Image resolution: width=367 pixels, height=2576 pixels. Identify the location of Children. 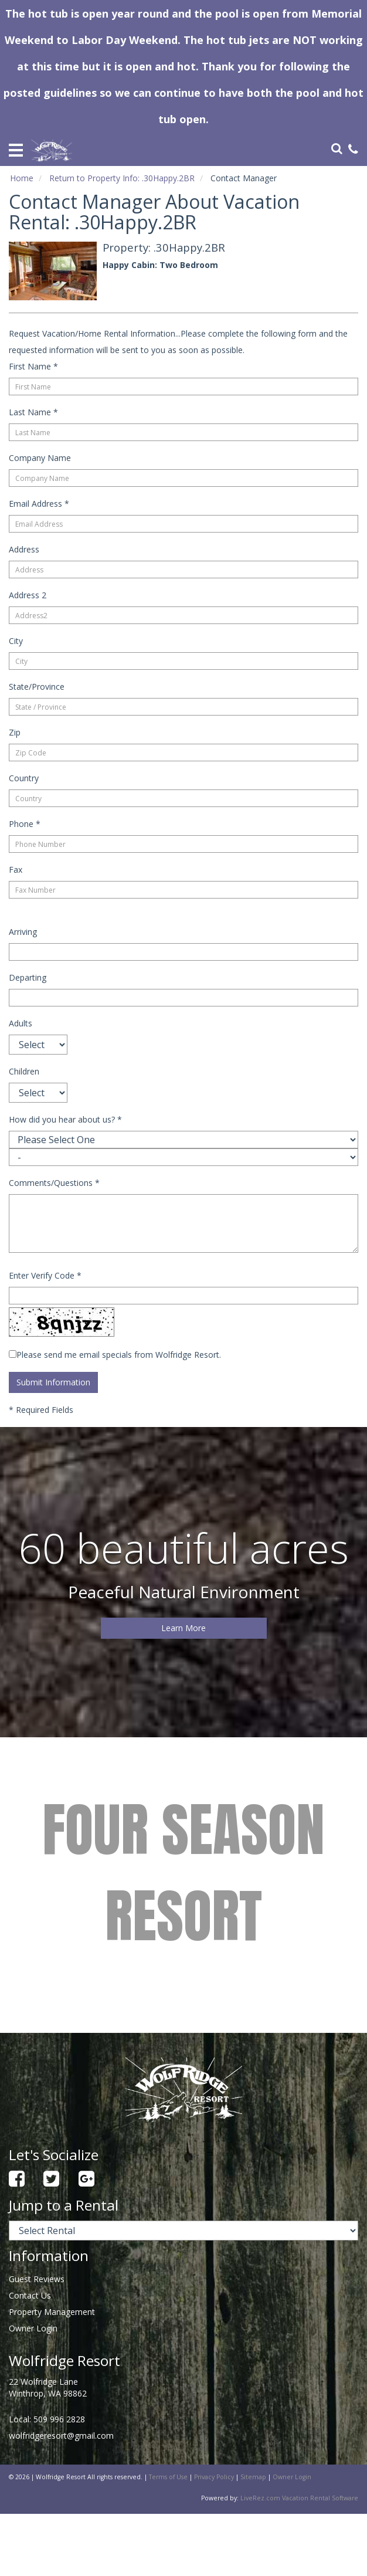
(24, 1071).